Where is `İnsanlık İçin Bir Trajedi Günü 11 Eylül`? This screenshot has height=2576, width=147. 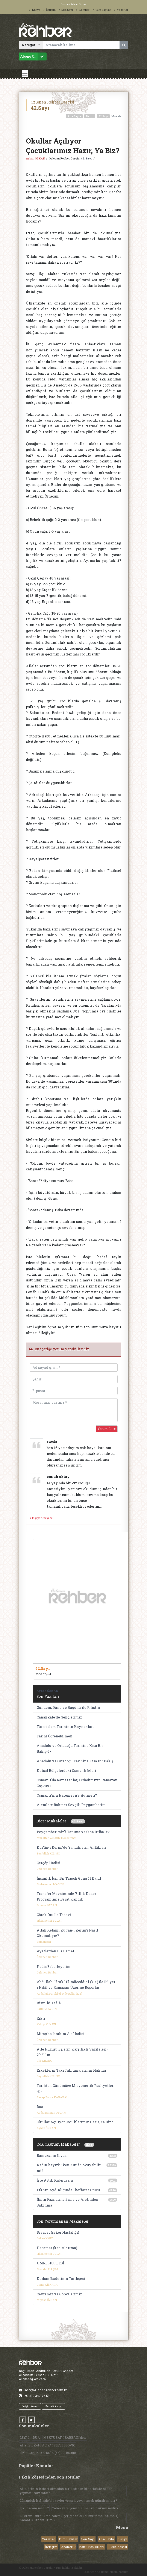
İnsanlık İçin Bir Trajedi Günü 11 Eylül is located at coordinates (69, 1878).